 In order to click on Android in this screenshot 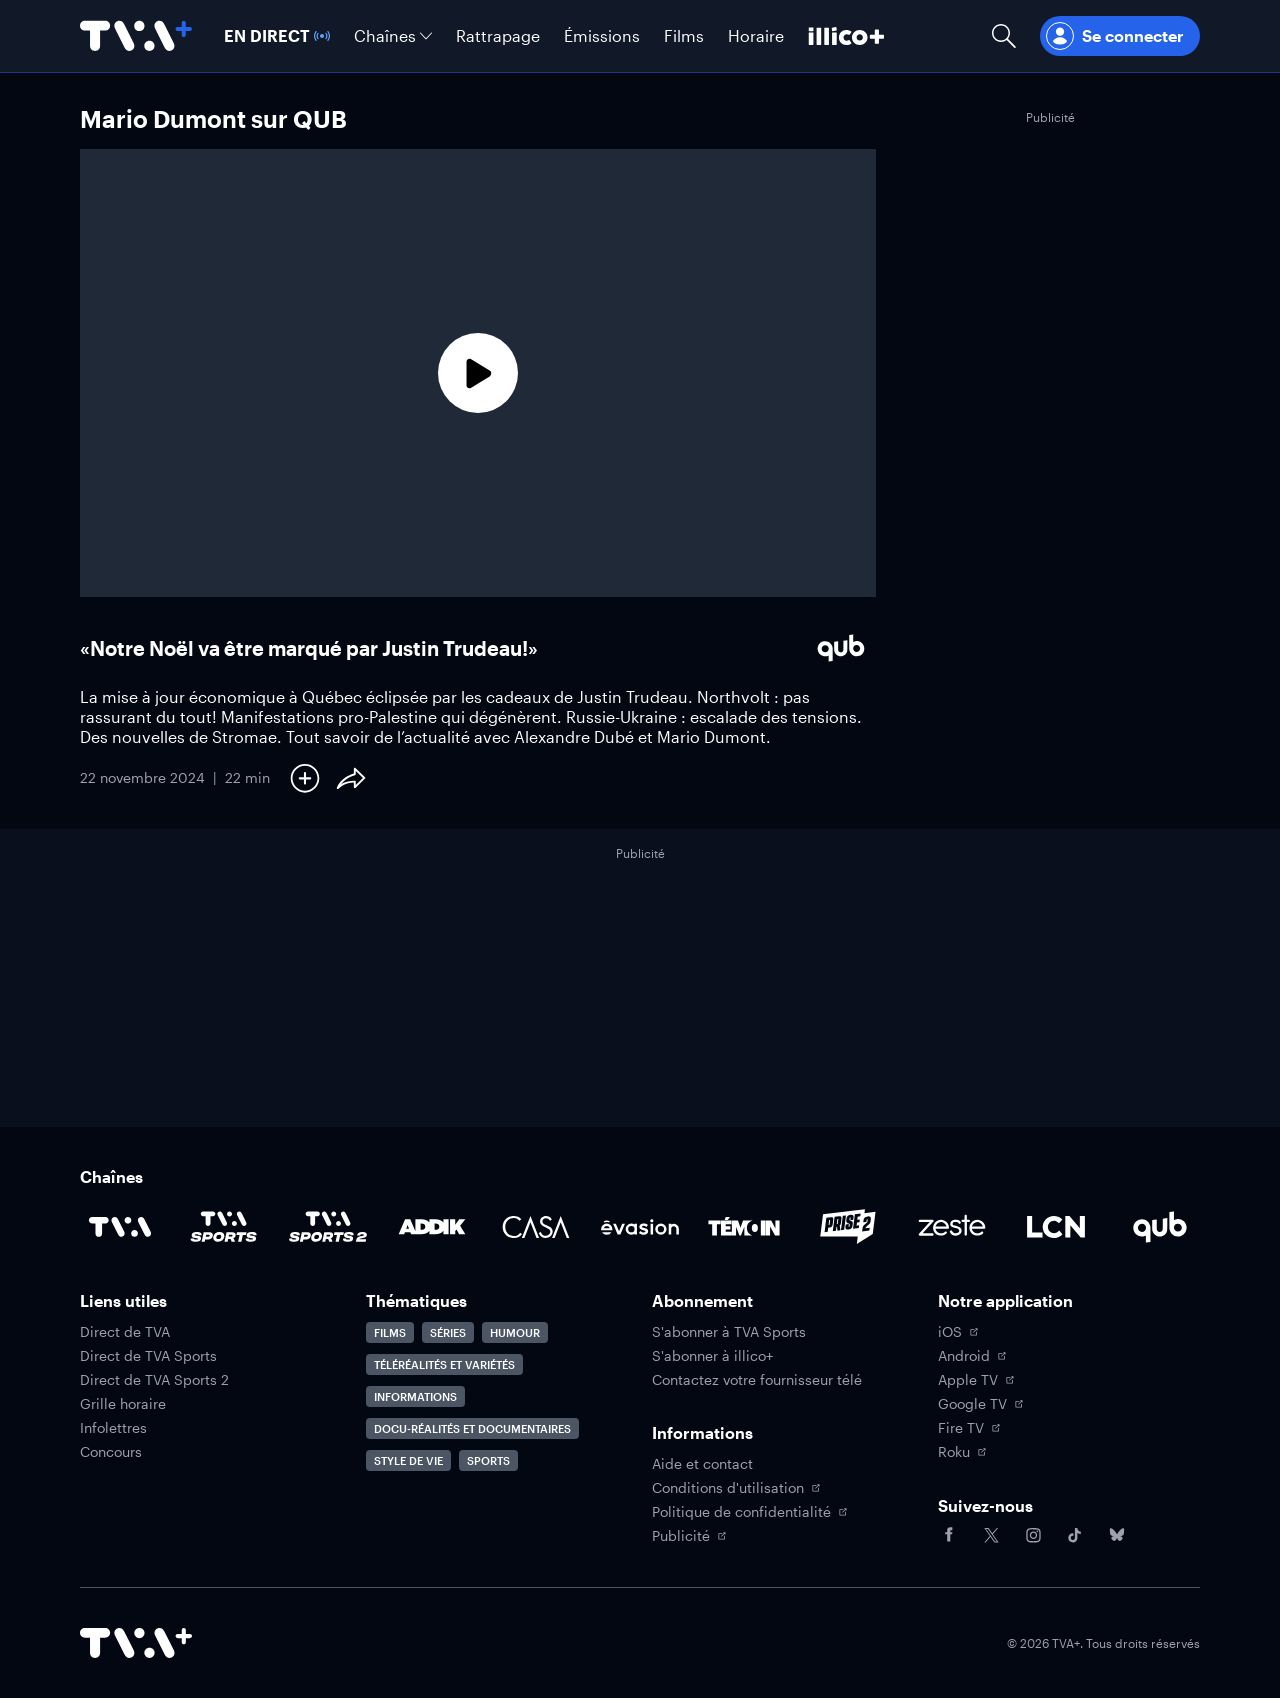, I will do `click(972, 1356)`.